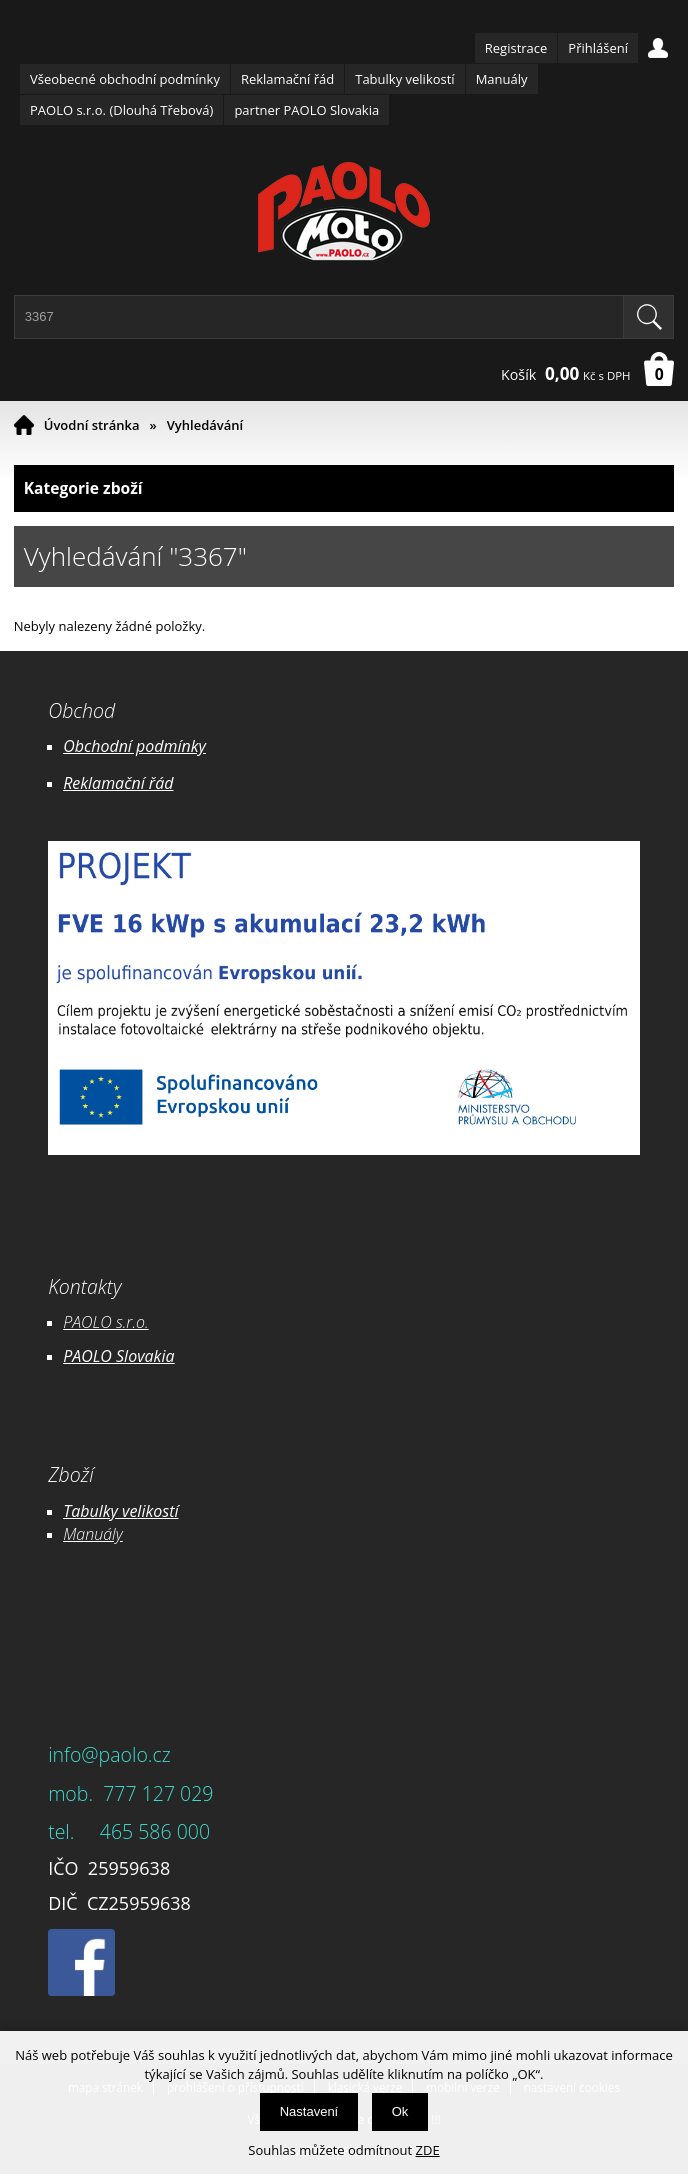 This screenshot has width=688, height=2174. Describe the element at coordinates (428, 2150) in the screenshot. I see `ZDE` at that location.